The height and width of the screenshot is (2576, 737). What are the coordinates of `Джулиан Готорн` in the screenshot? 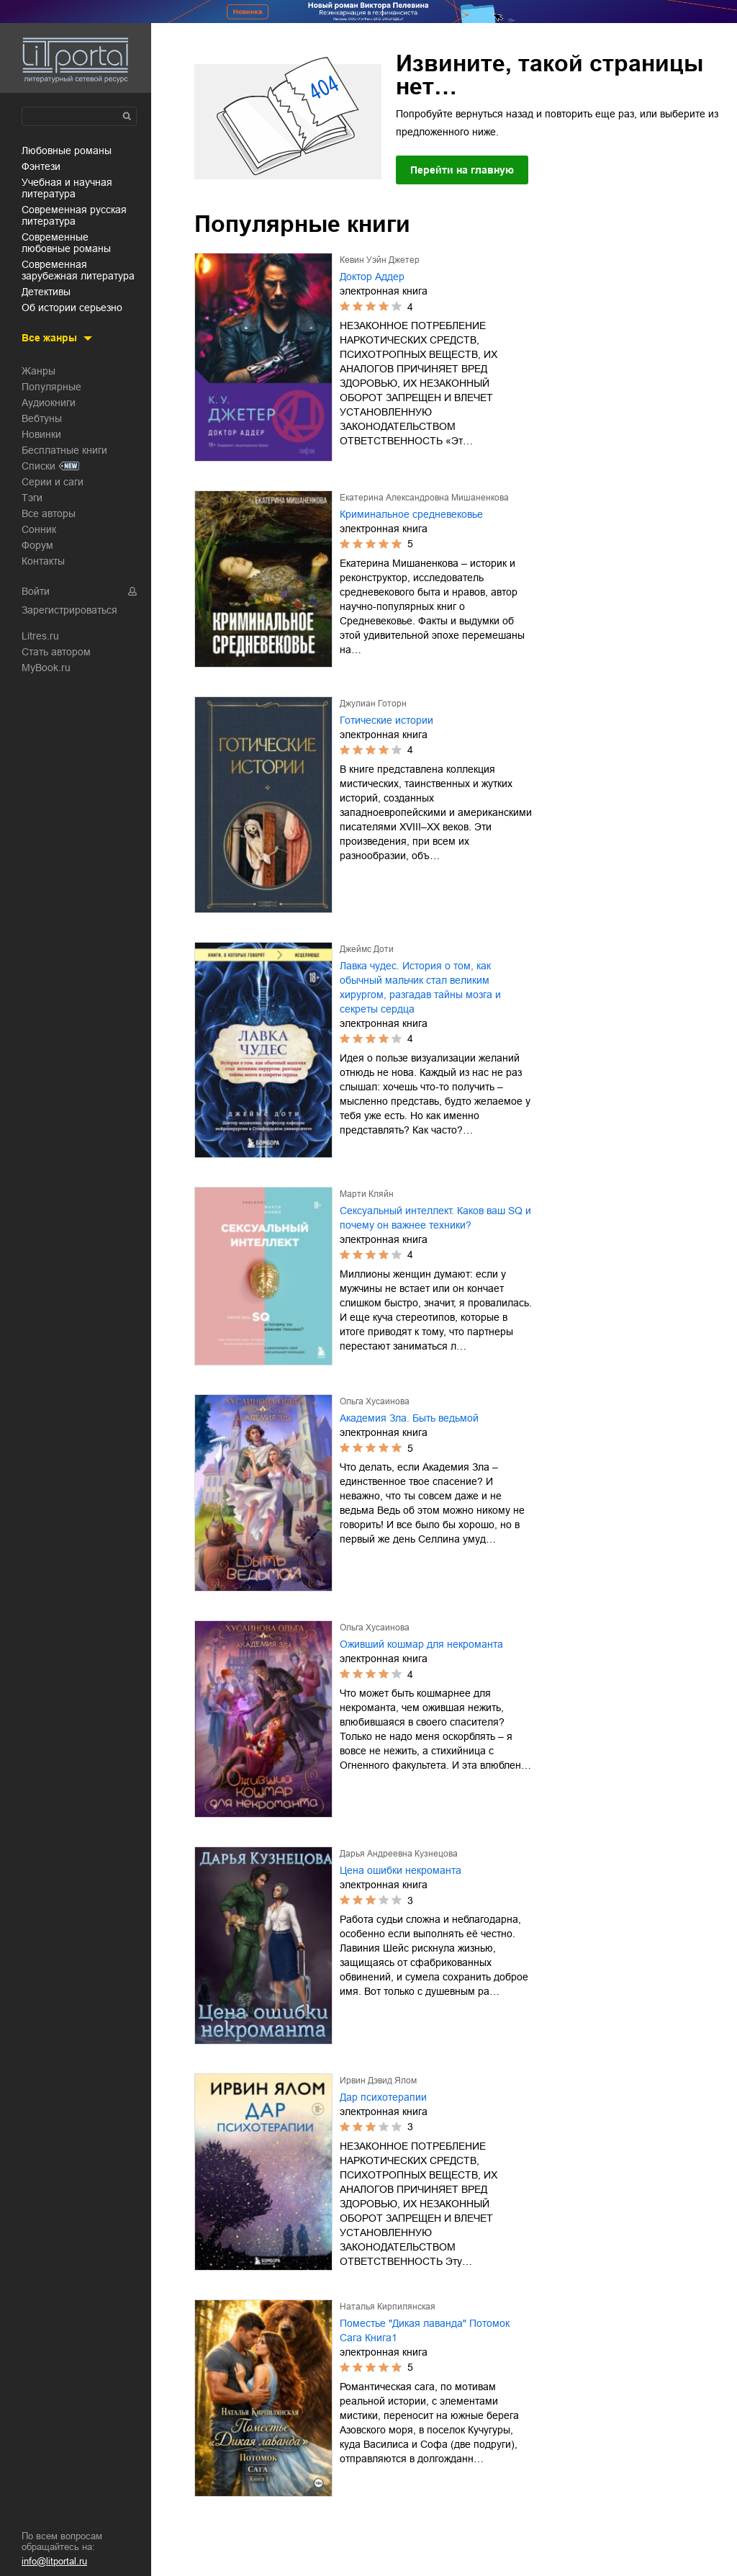 It's located at (373, 704).